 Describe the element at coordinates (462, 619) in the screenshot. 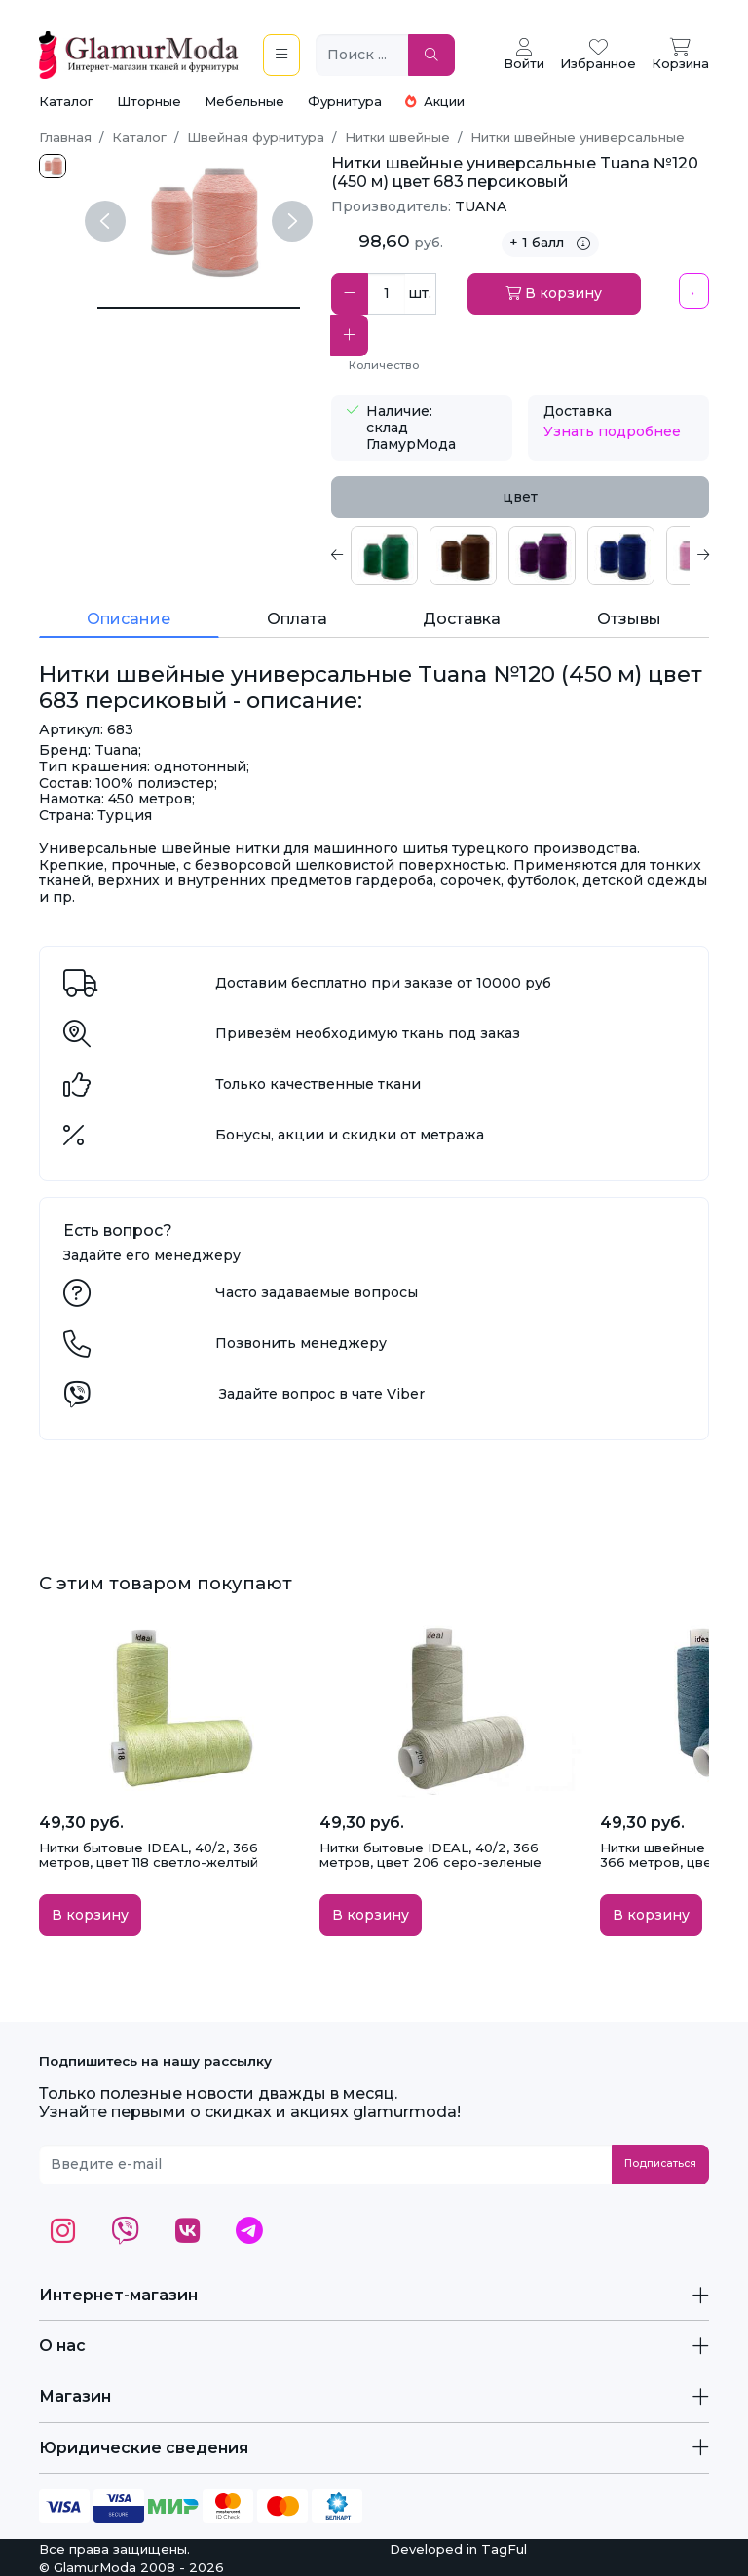

I see `Доставка [tab]` at that location.